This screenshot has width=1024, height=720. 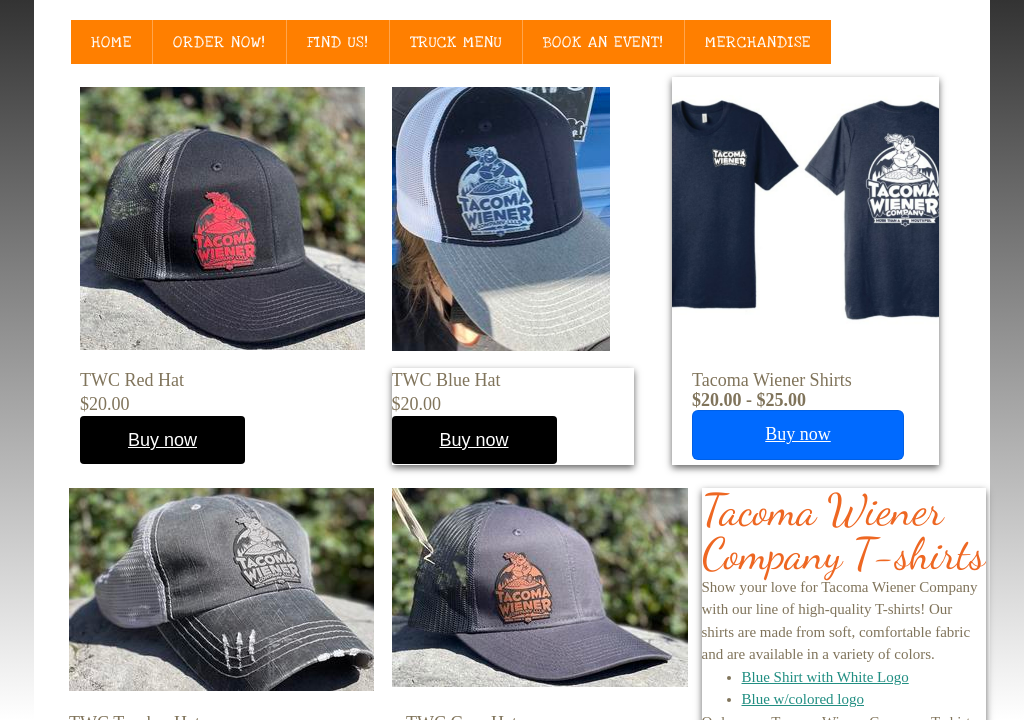 I want to click on Buy now, so click(x=473, y=440).